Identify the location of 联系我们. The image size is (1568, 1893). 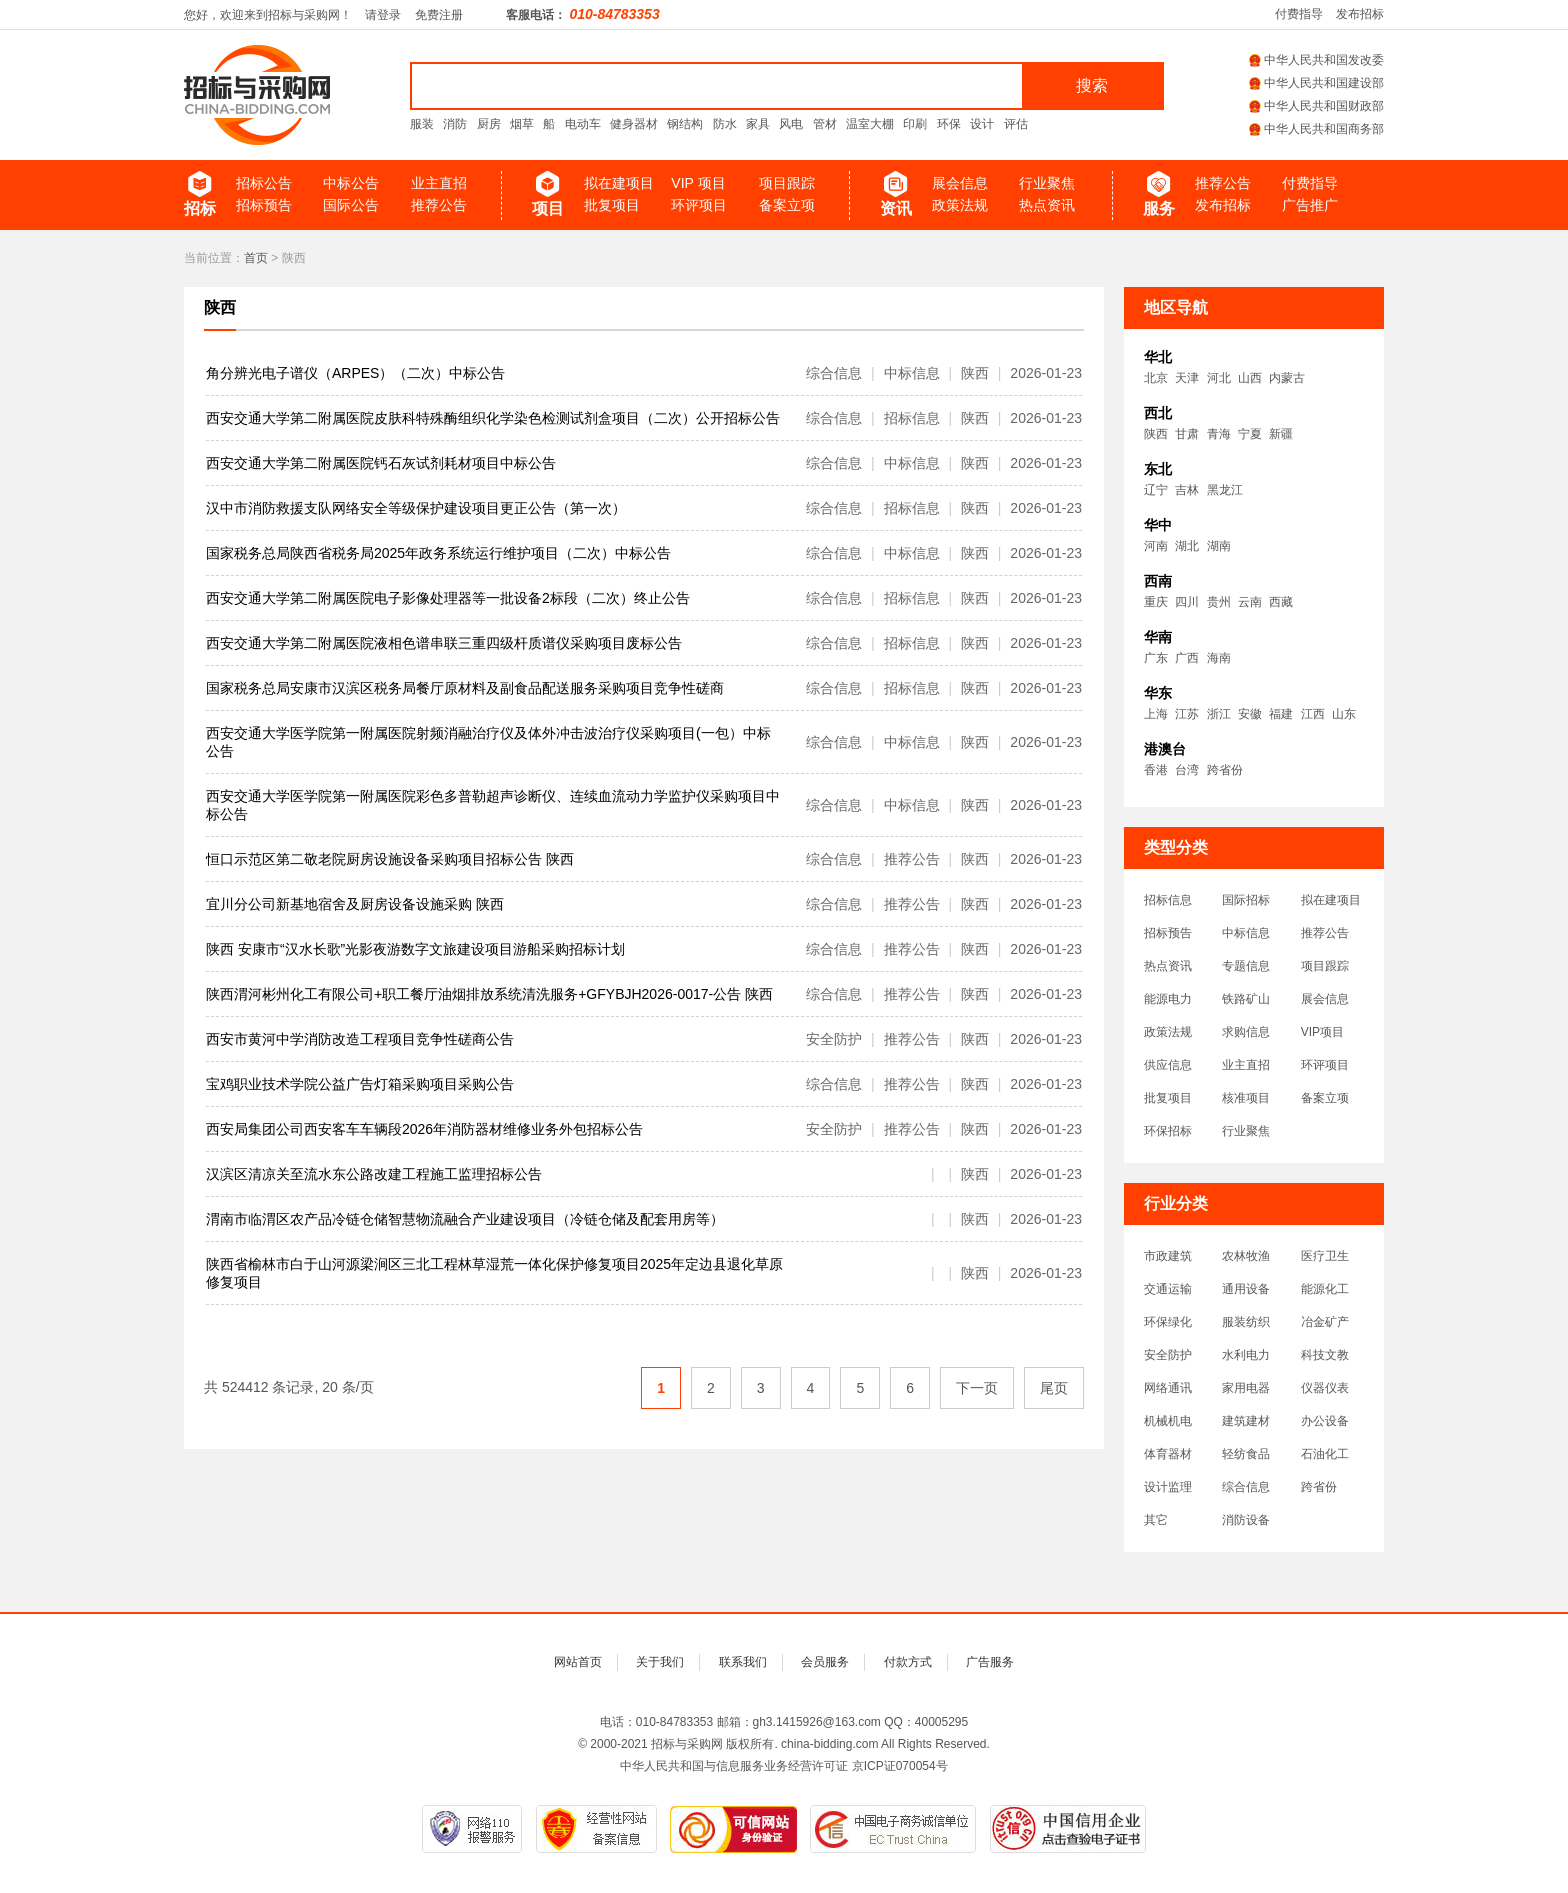
(743, 1662).